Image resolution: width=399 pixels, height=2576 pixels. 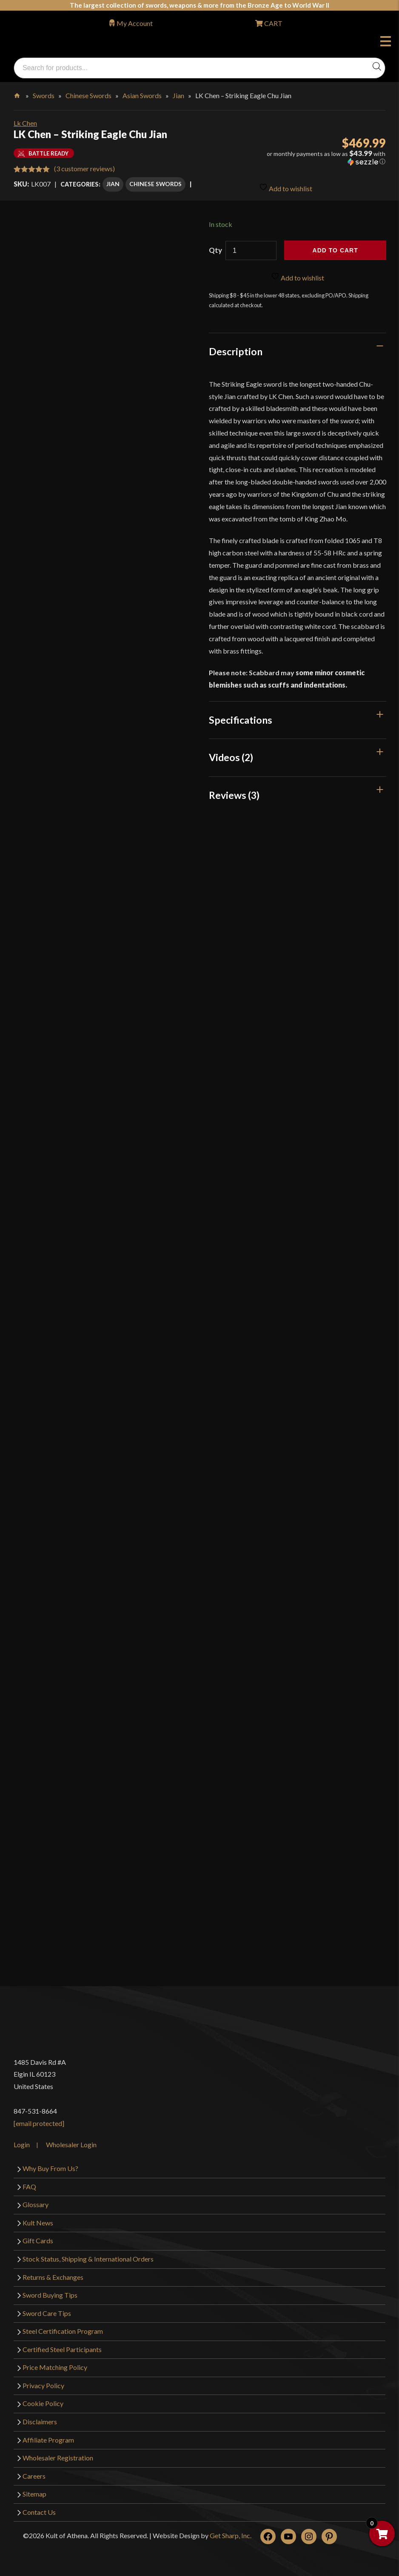 What do you see at coordinates (18, 94) in the screenshot?
I see `Home` at bounding box center [18, 94].